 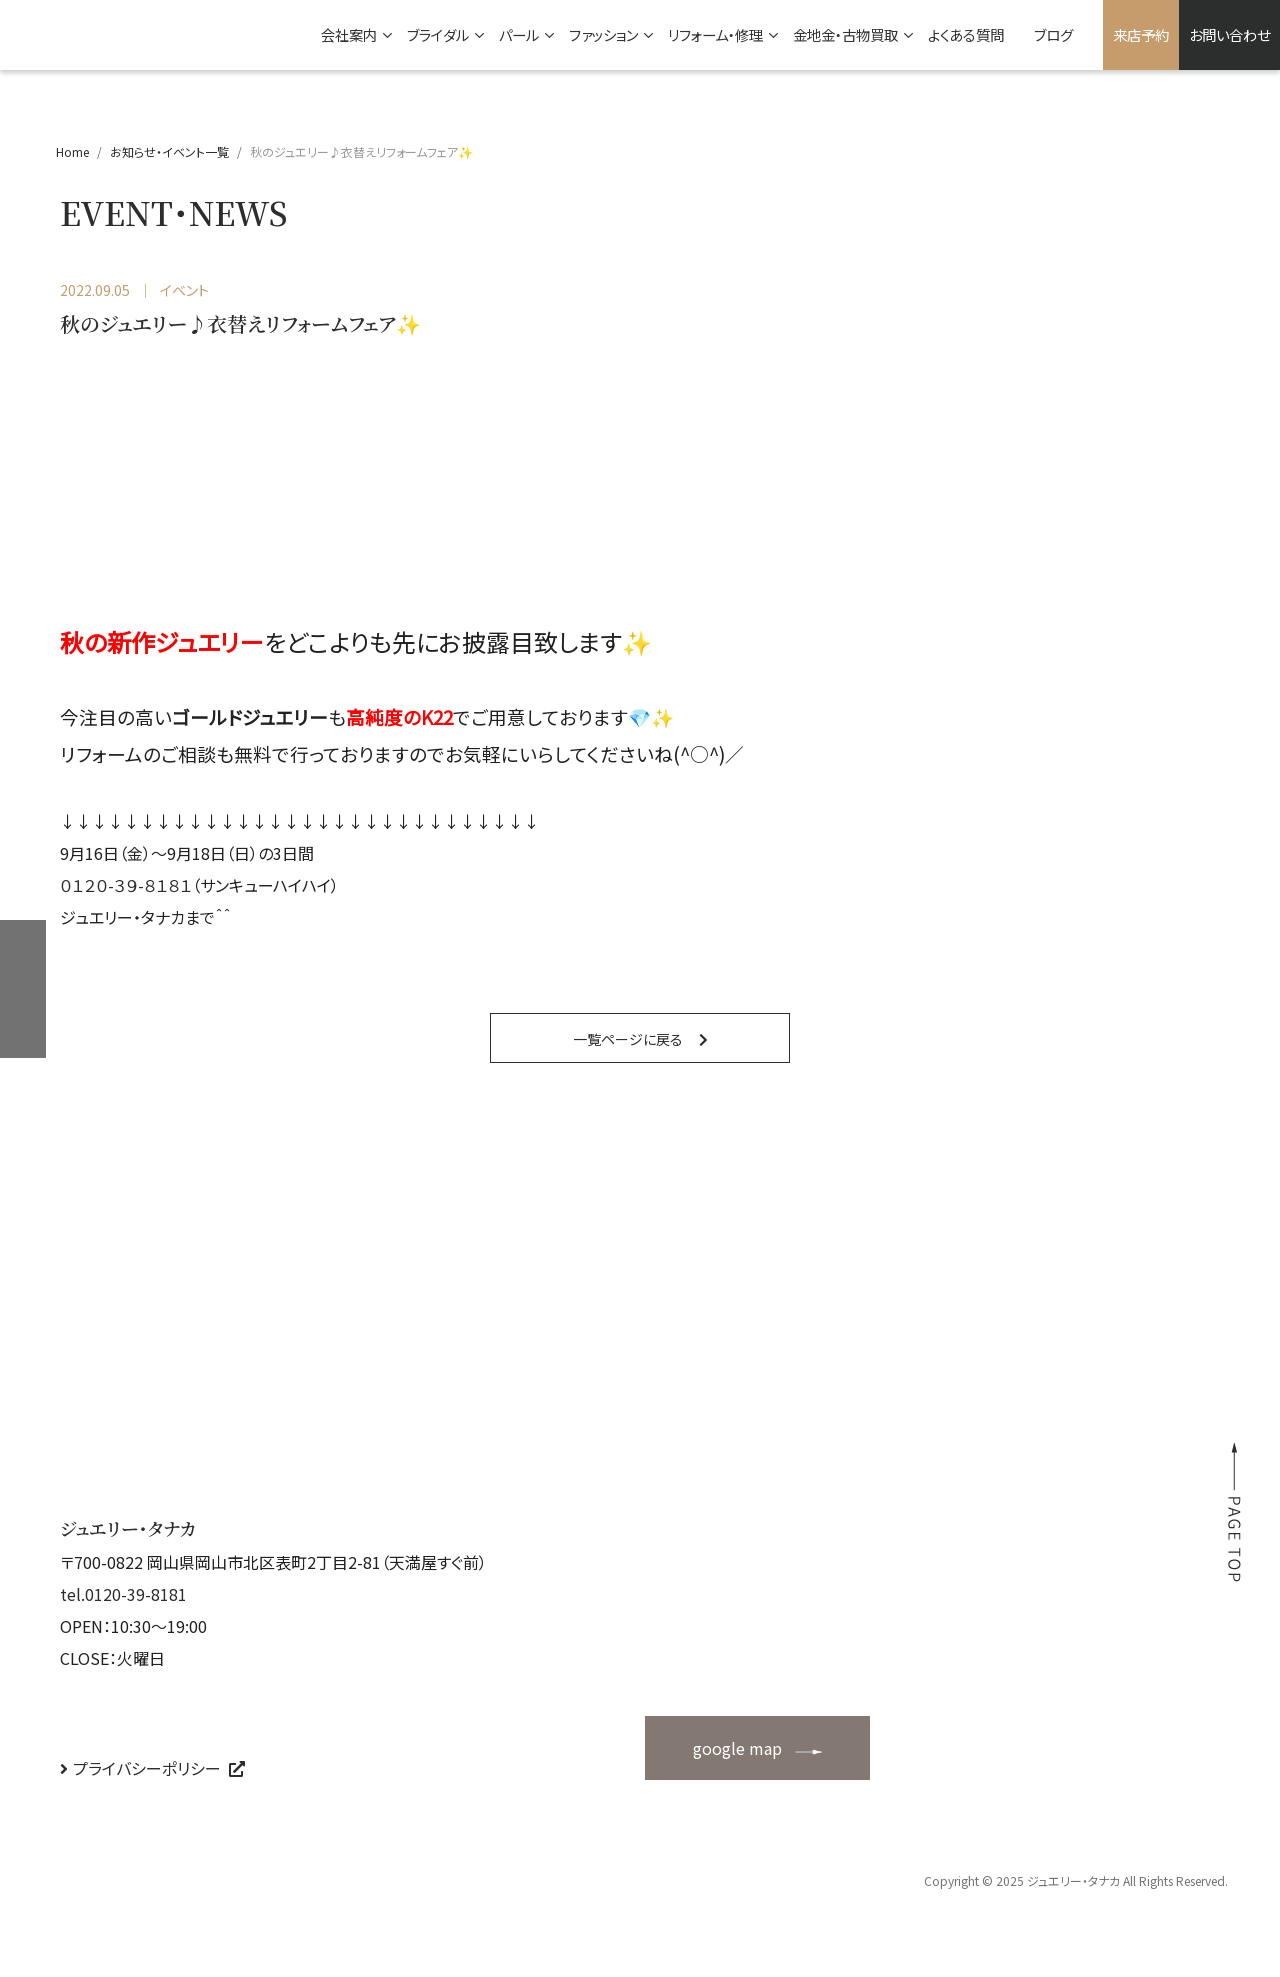 What do you see at coordinates (603, 34) in the screenshot?
I see `ファッション` at bounding box center [603, 34].